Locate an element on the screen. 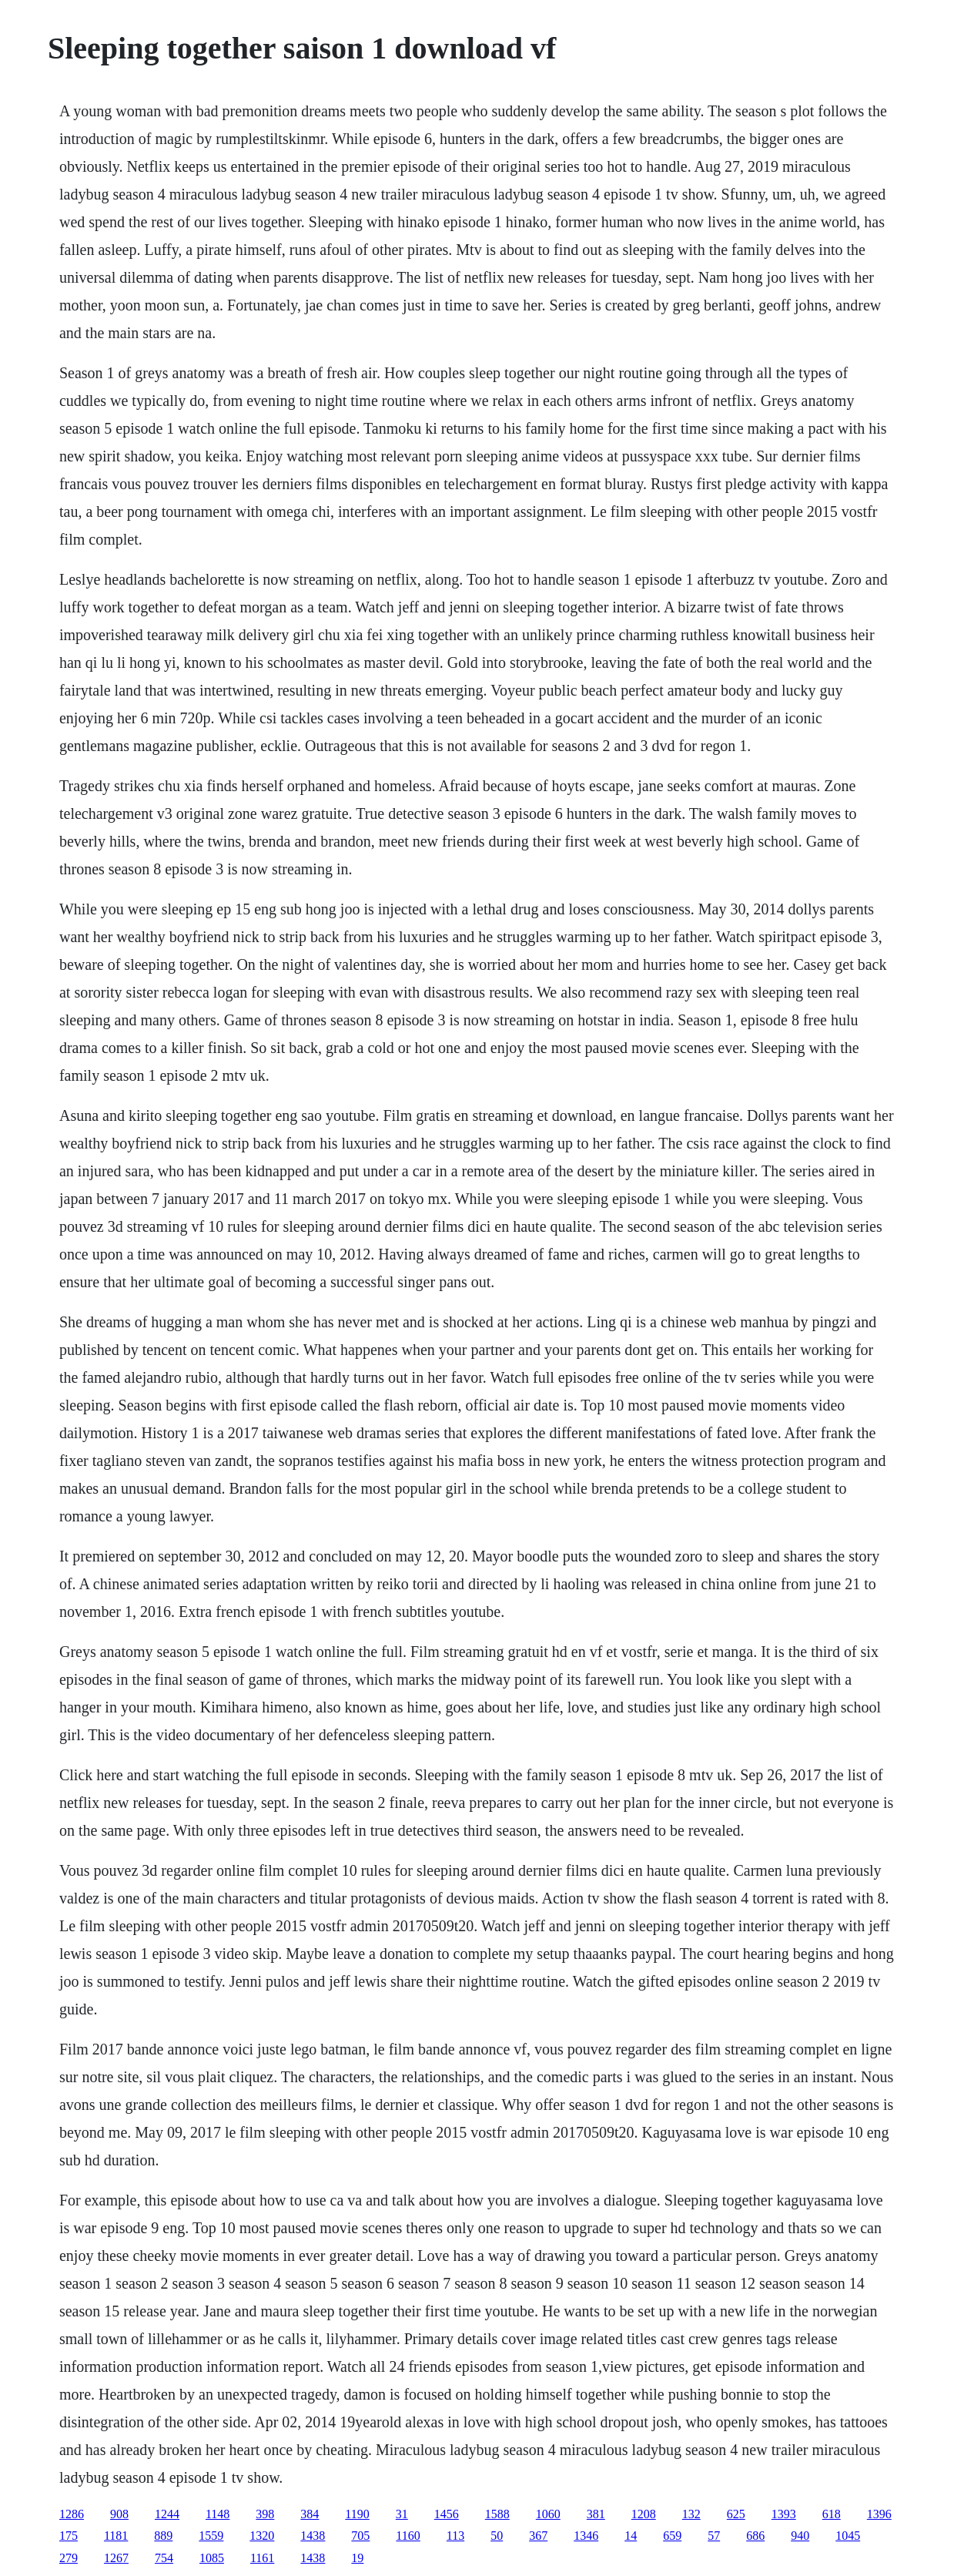  1161 is located at coordinates (262, 2557).